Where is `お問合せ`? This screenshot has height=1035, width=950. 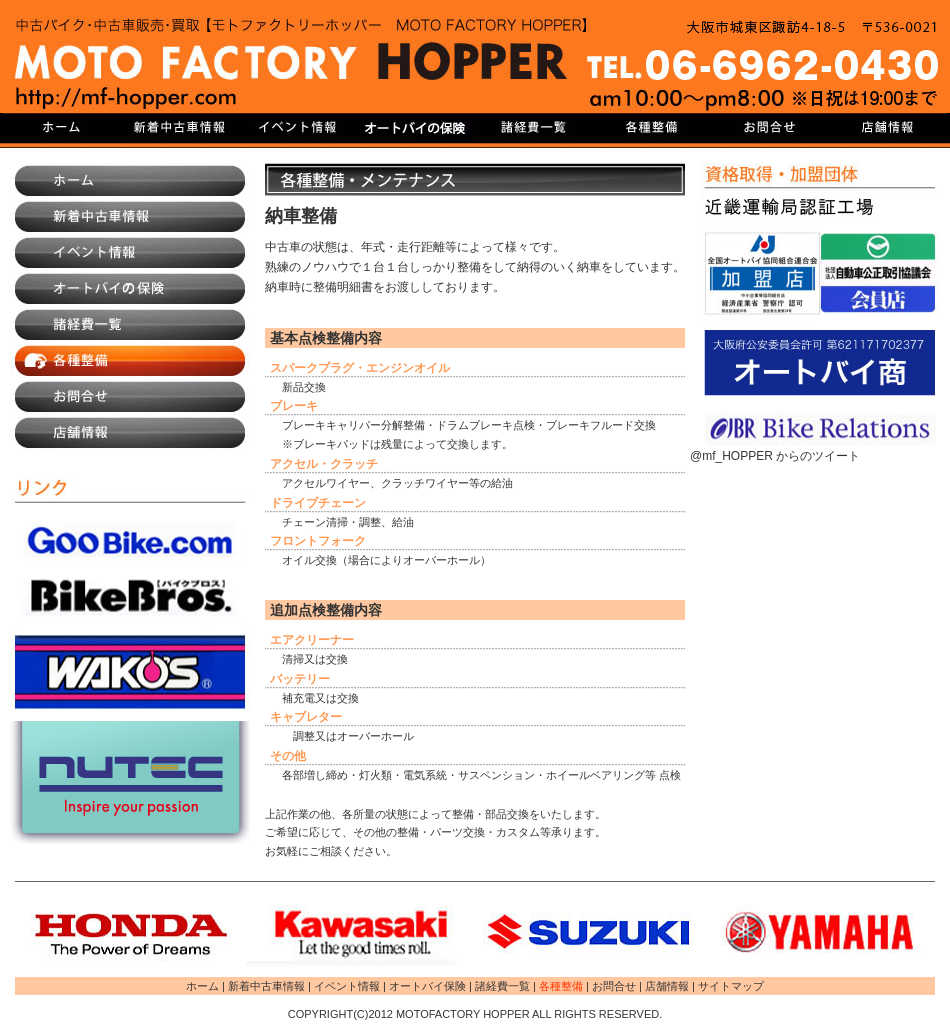 お問合せ is located at coordinates (770, 128).